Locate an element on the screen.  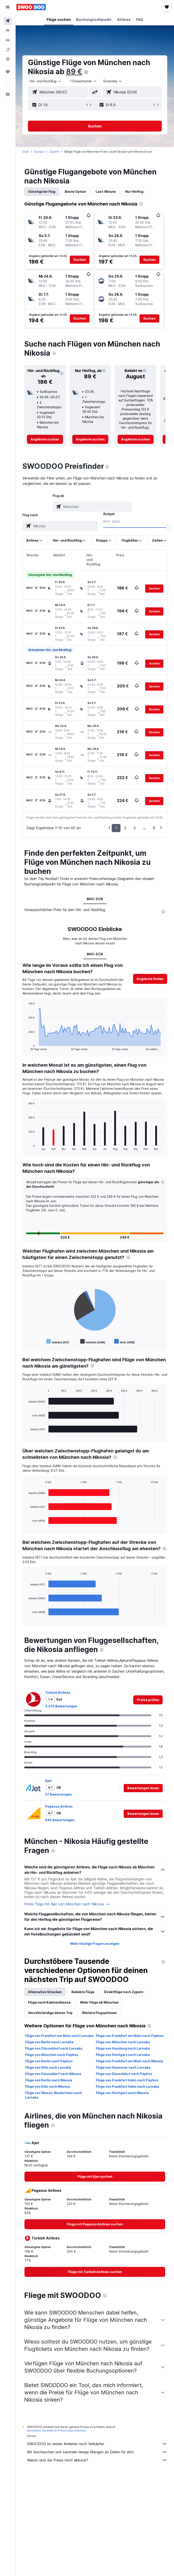
Mehr Flüge ab München [tab] is located at coordinates (99, 2002).